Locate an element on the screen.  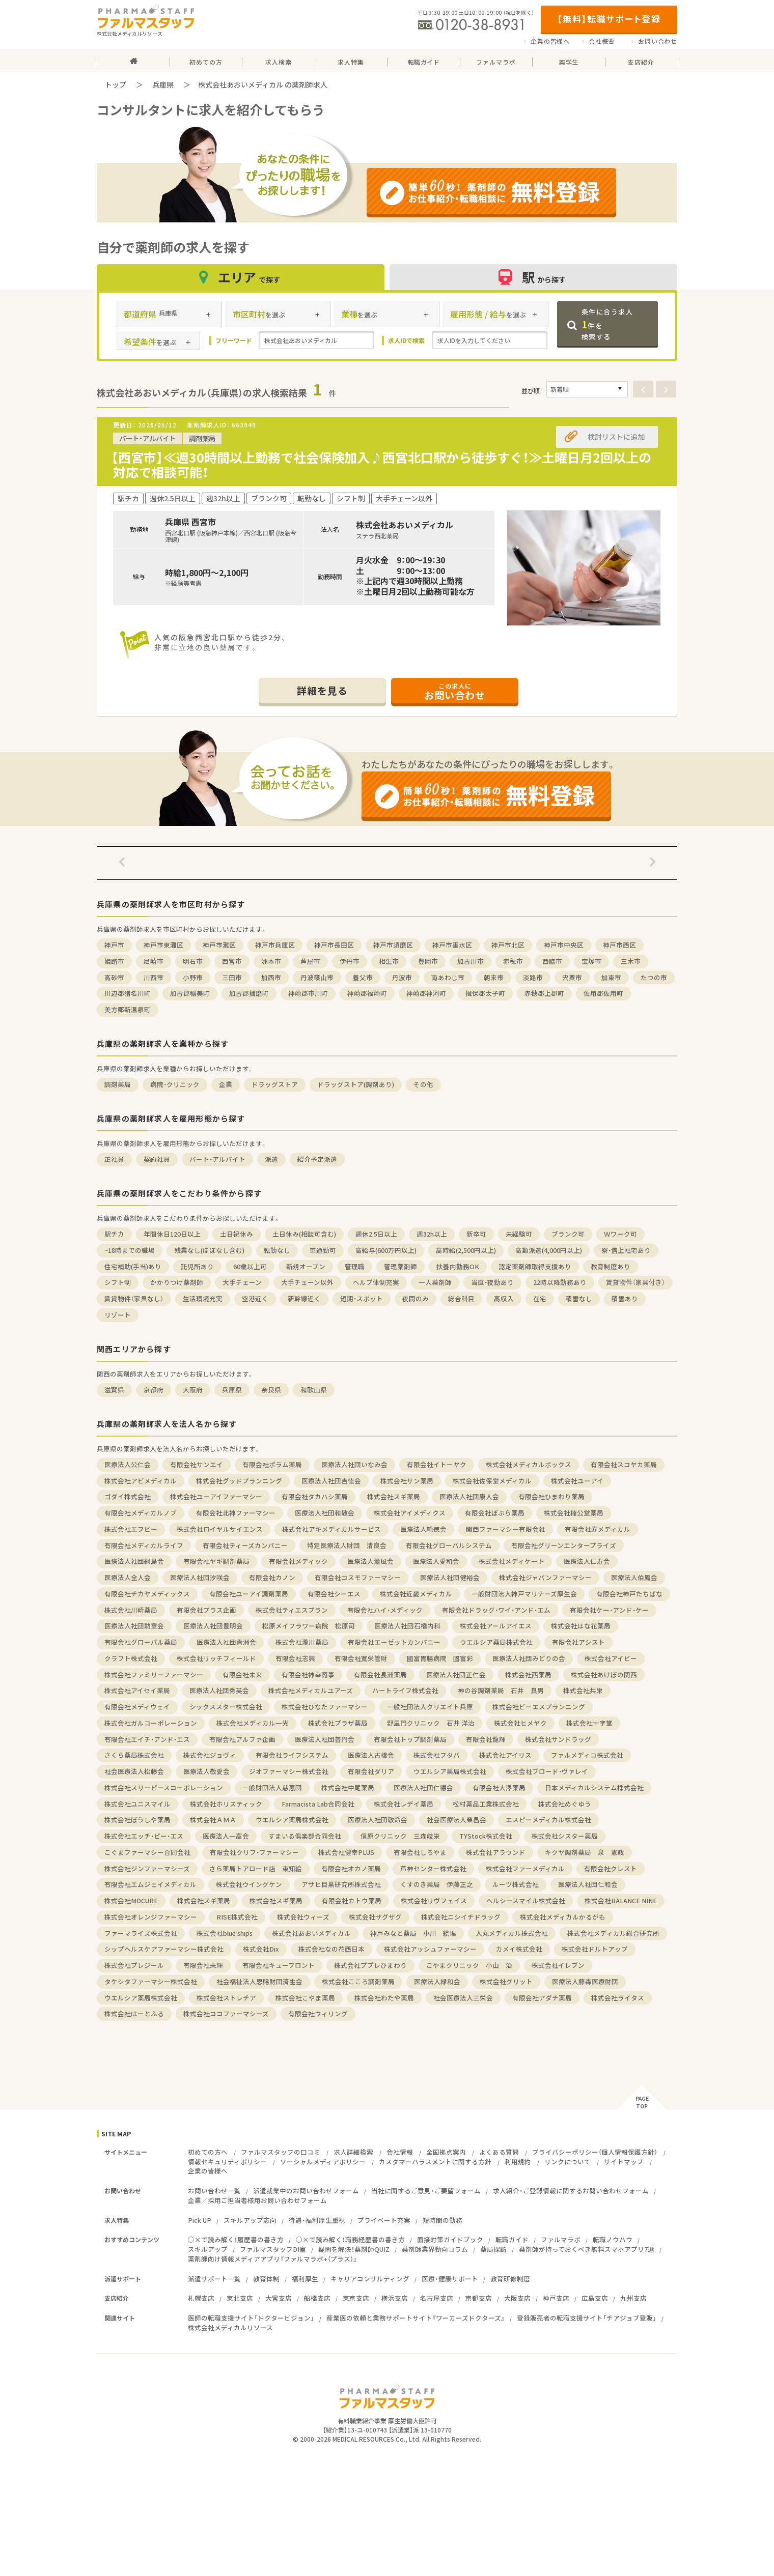
有限会社アシスト is located at coordinates (578, 1642).